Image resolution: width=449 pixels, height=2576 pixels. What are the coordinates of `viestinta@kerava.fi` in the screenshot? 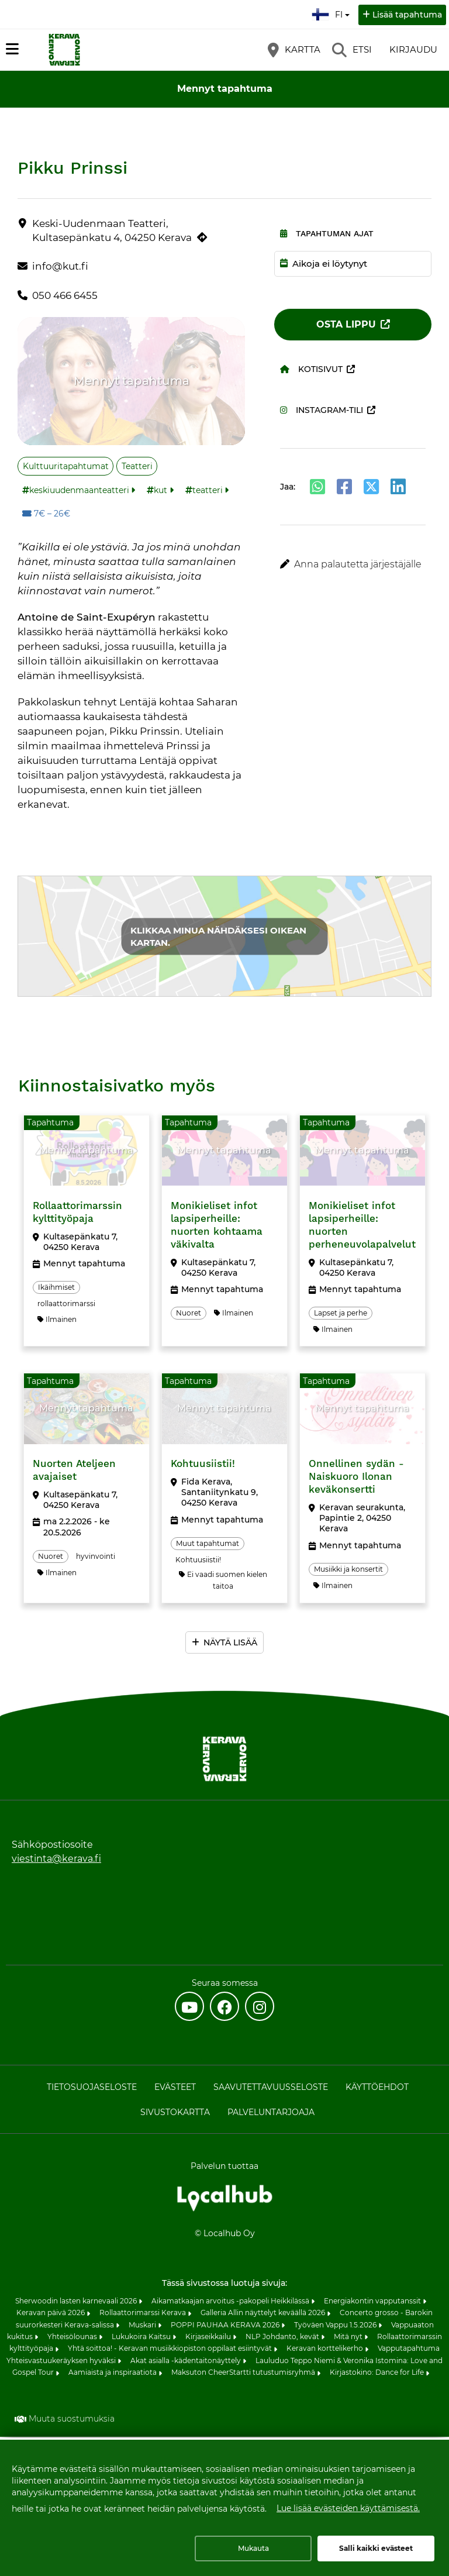 It's located at (56, 1860).